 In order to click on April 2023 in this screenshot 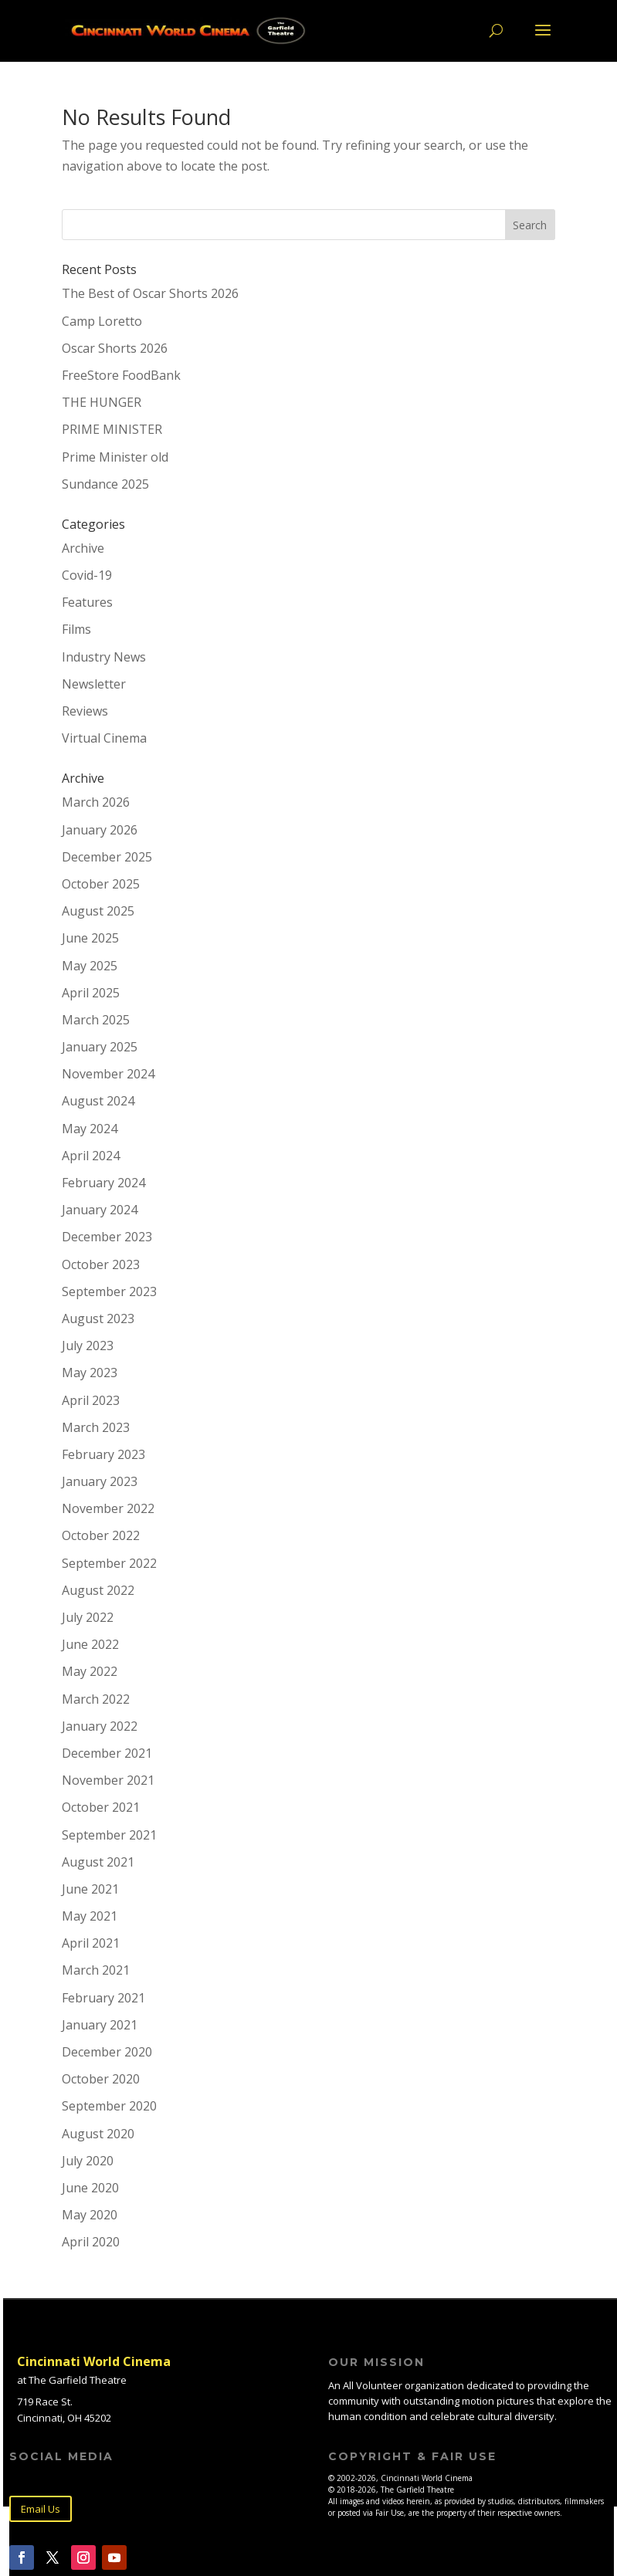, I will do `click(91, 1400)`.